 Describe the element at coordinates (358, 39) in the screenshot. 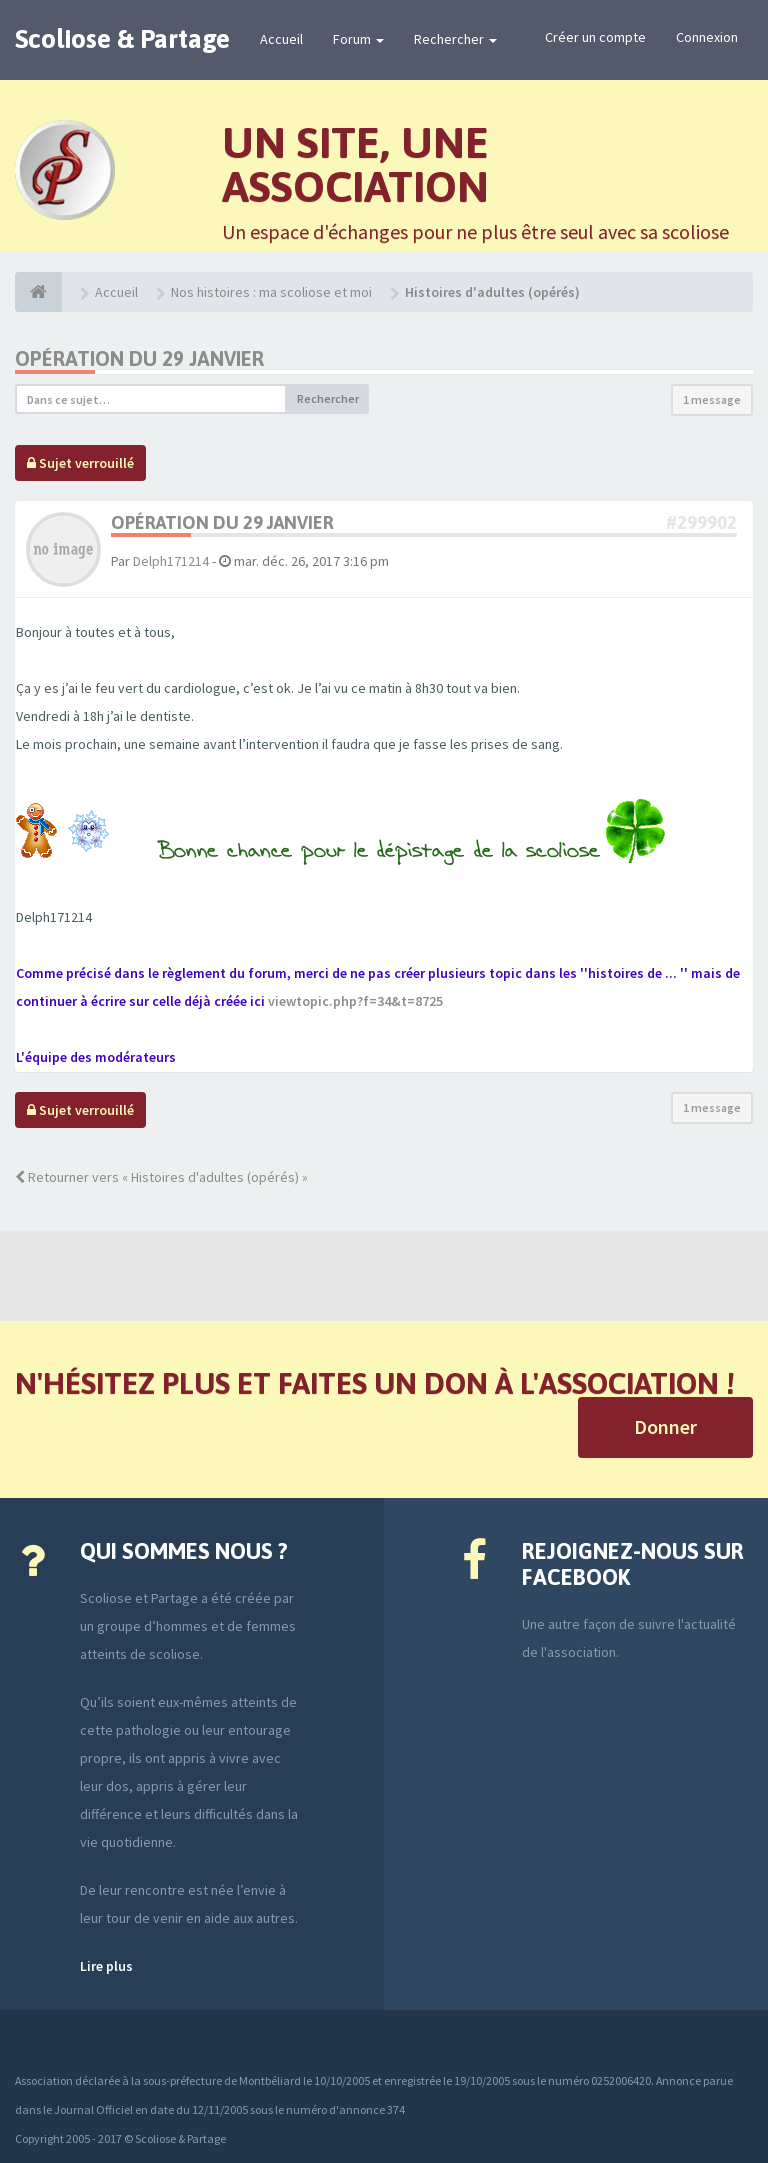

I see `Forum` at that location.